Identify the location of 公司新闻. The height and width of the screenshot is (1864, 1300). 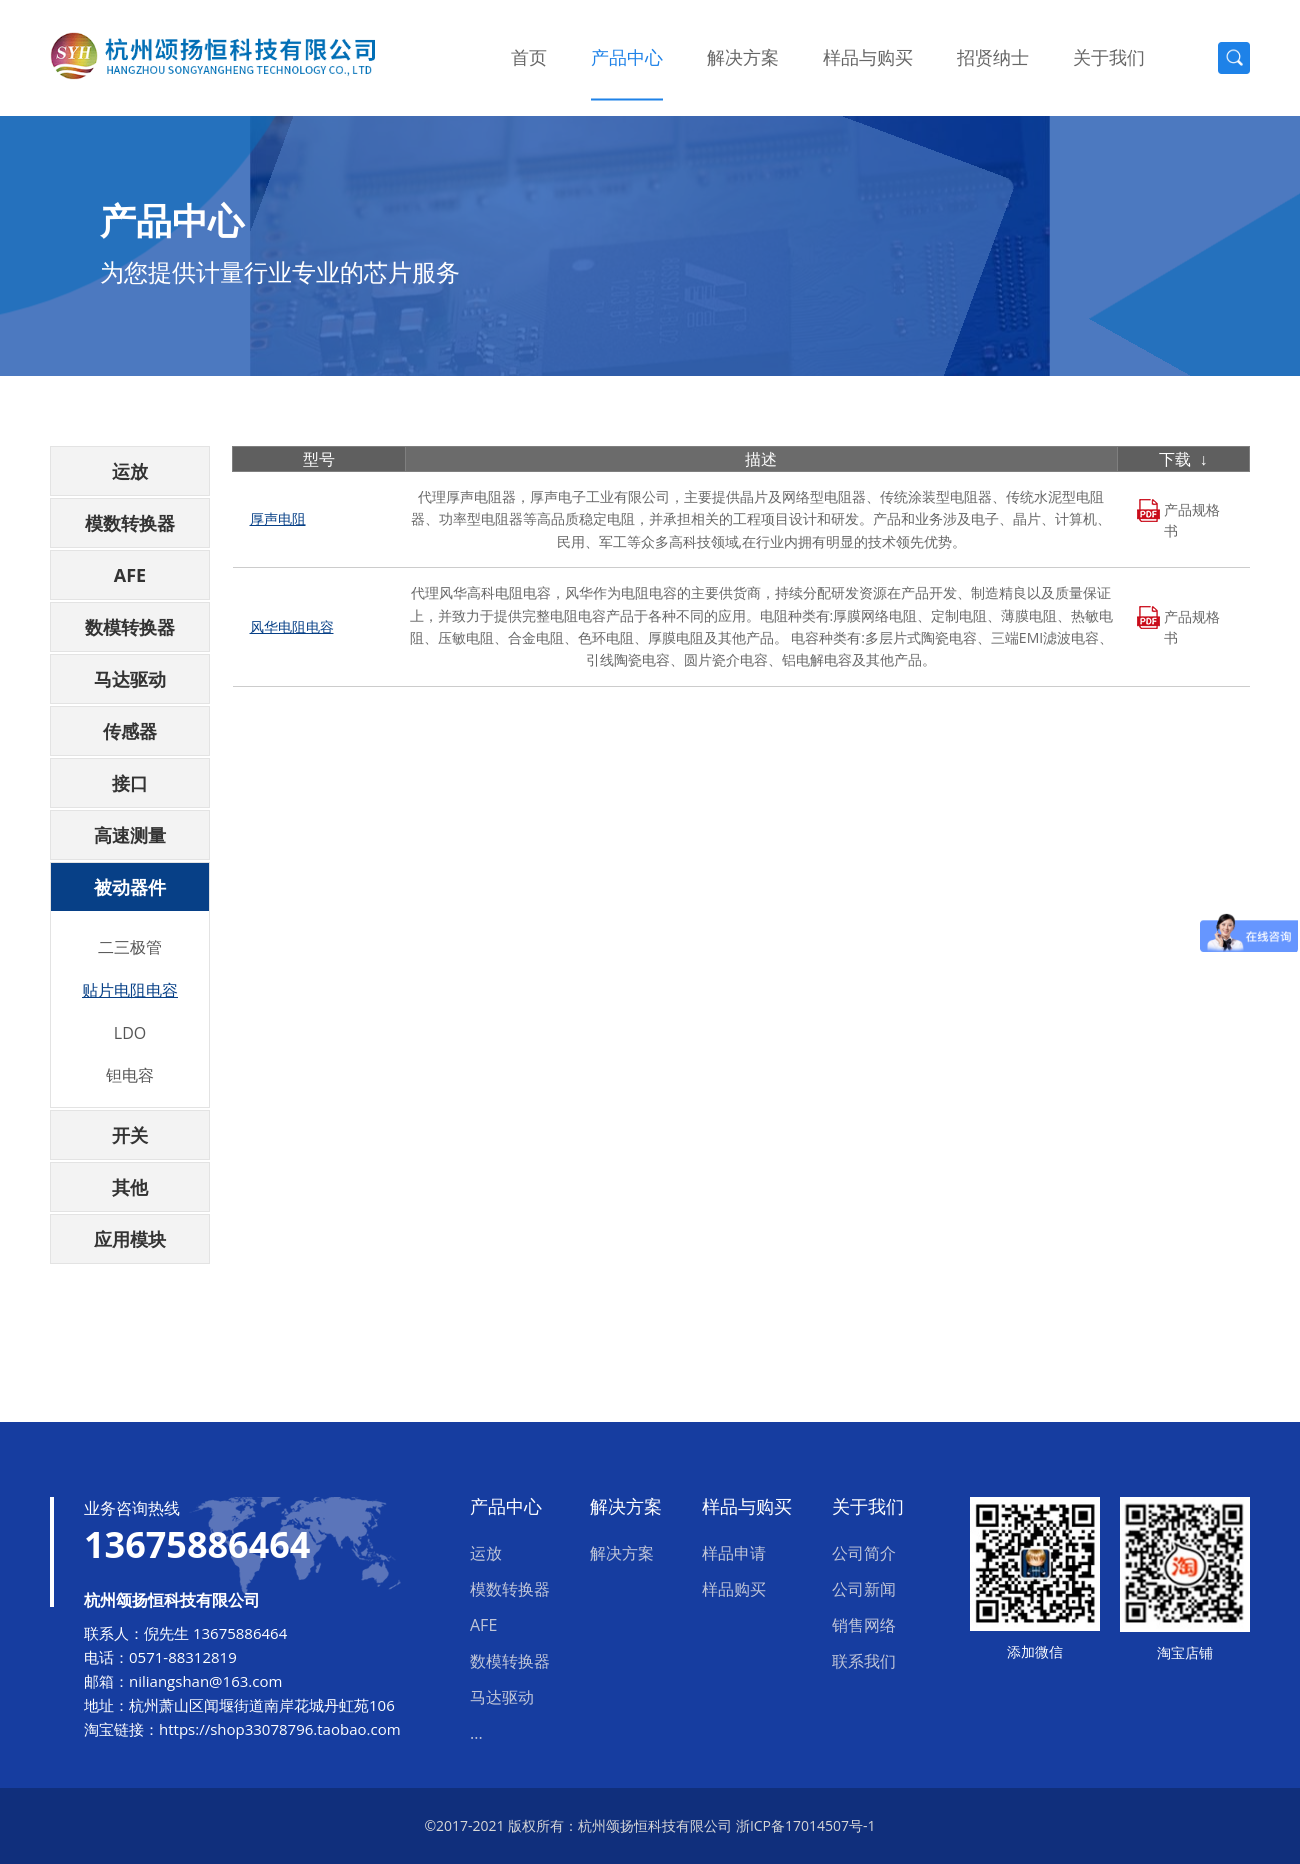
(864, 1589).